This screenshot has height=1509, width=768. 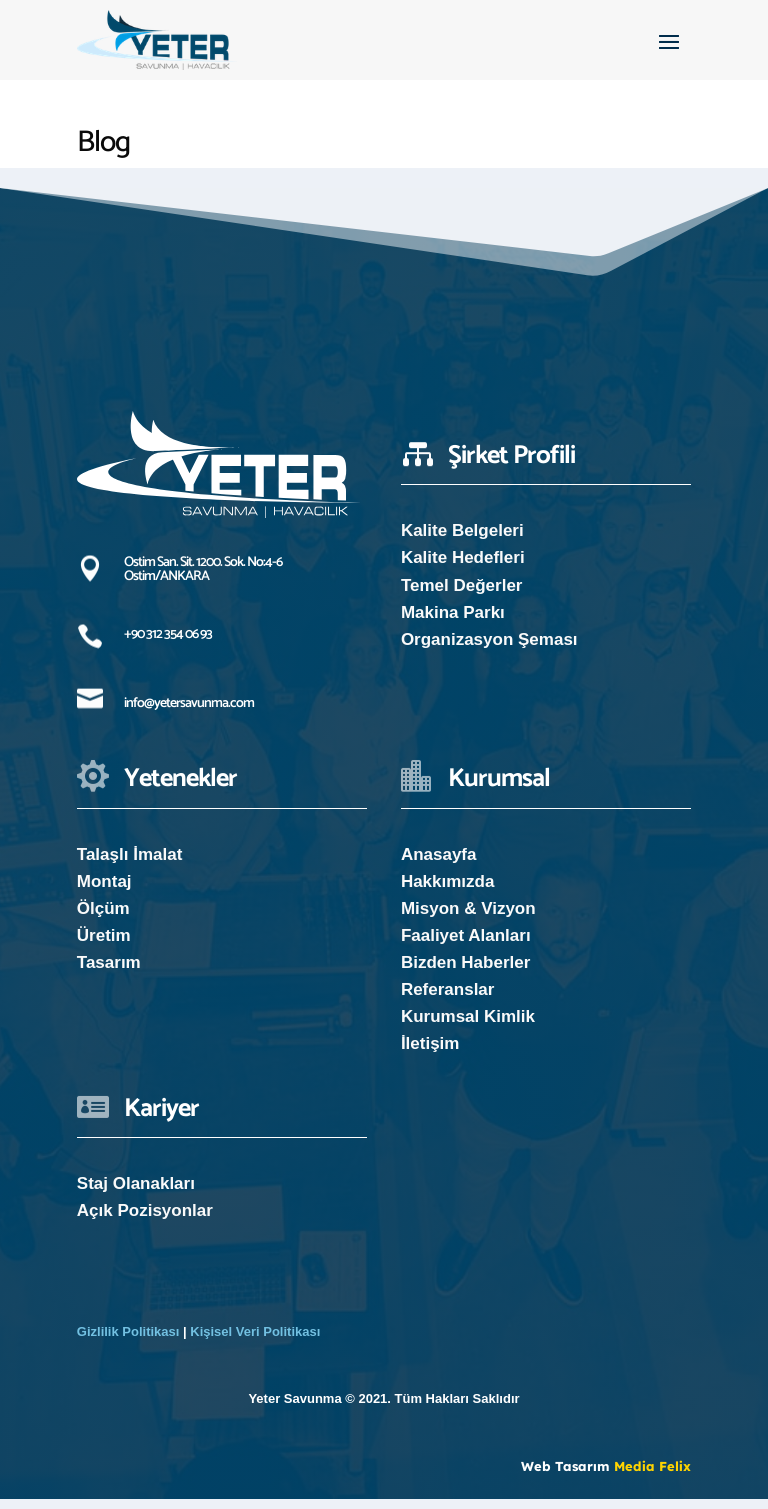 I want to click on Referanslar, so click(x=448, y=999).